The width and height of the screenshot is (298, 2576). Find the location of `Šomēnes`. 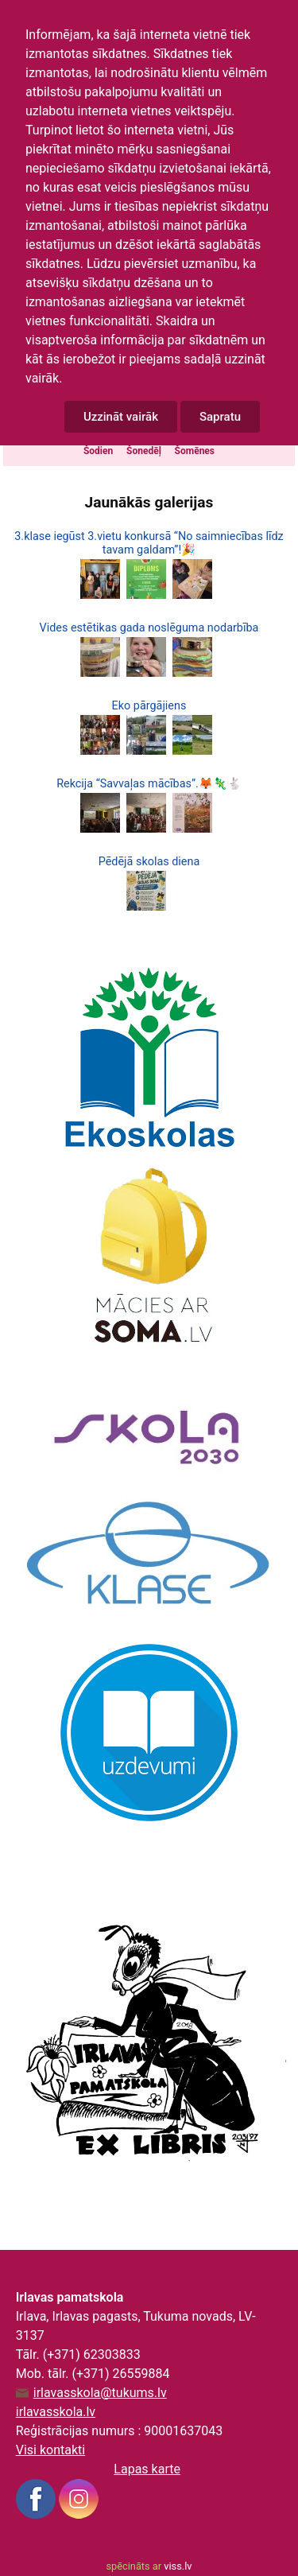

Šomēnes is located at coordinates (195, 451).